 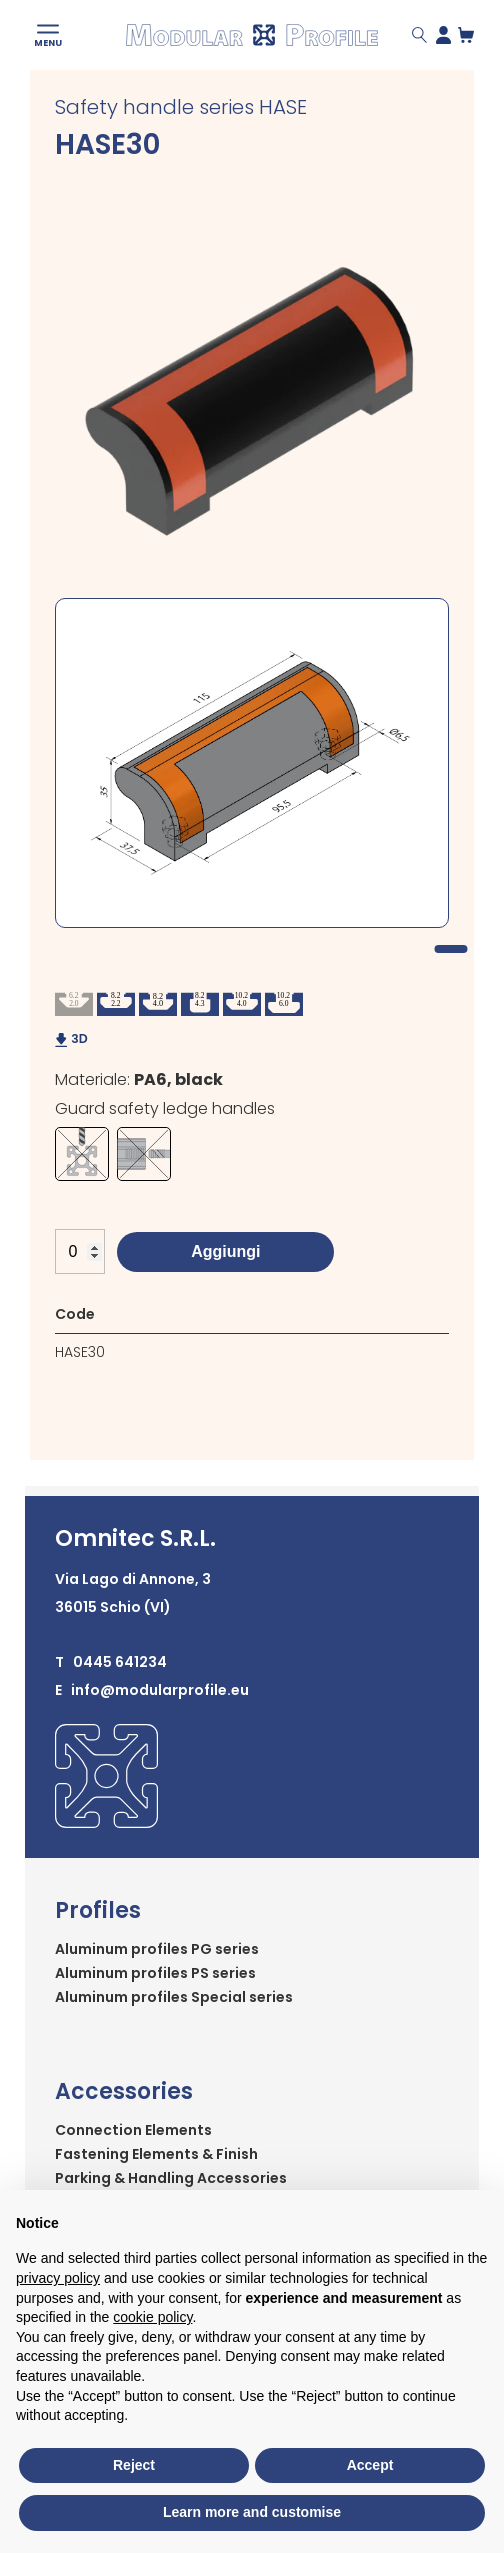 I want to click on privacy policy [button], so click(x=58, y=2278).